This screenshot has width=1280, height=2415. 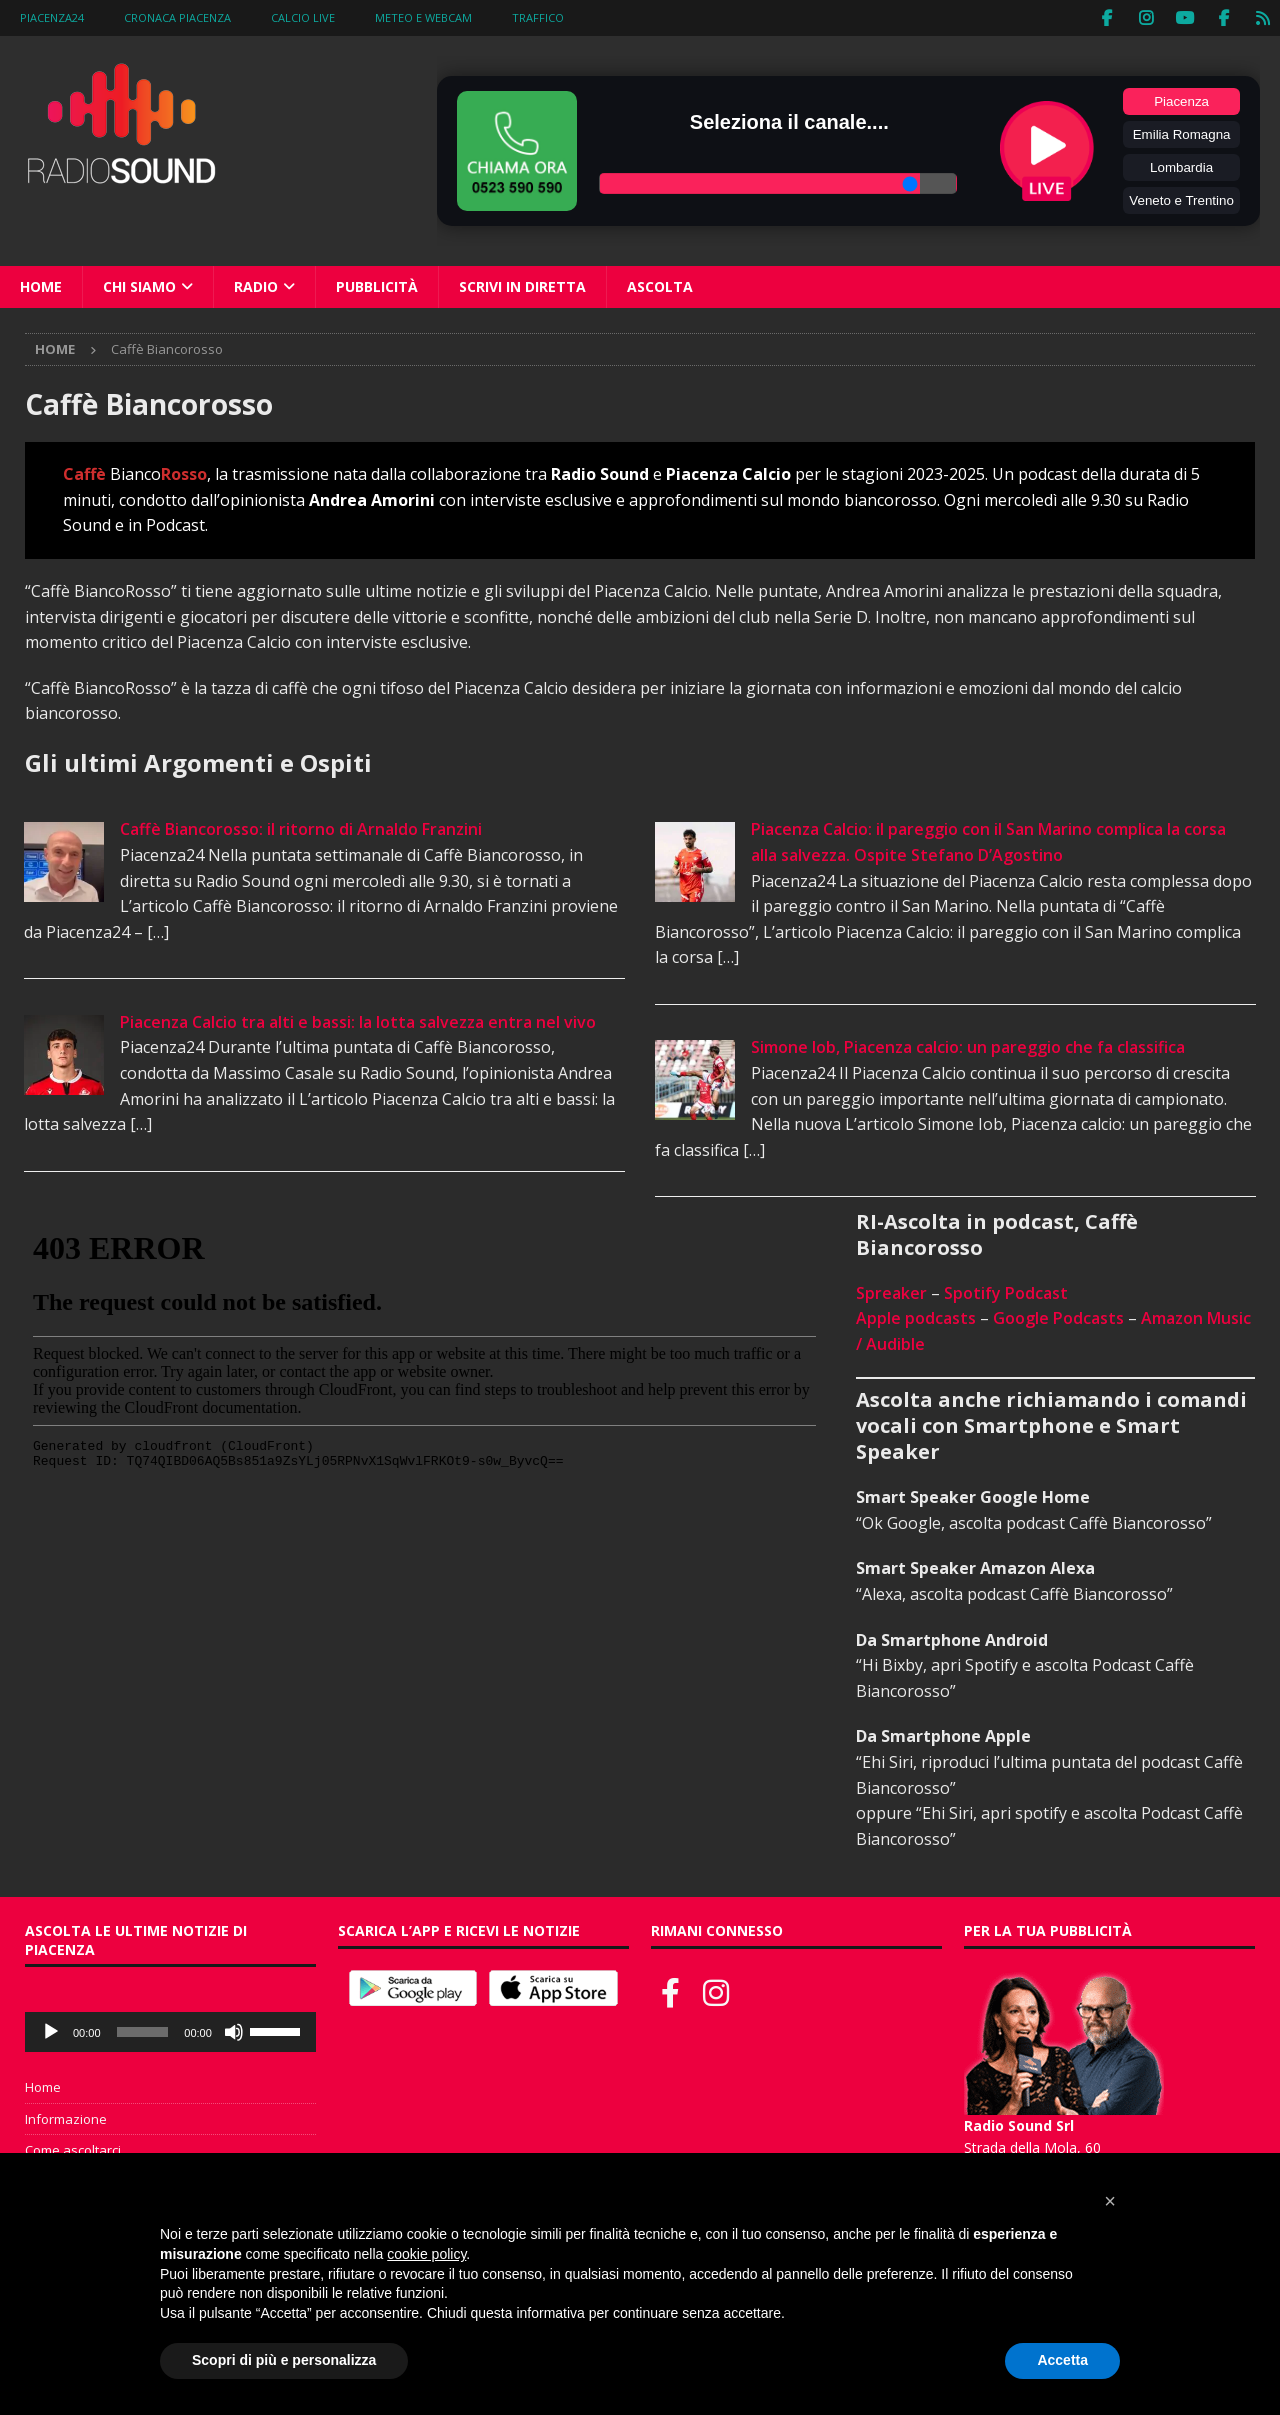 I want to click on [application], so click(x=170, y=2031).